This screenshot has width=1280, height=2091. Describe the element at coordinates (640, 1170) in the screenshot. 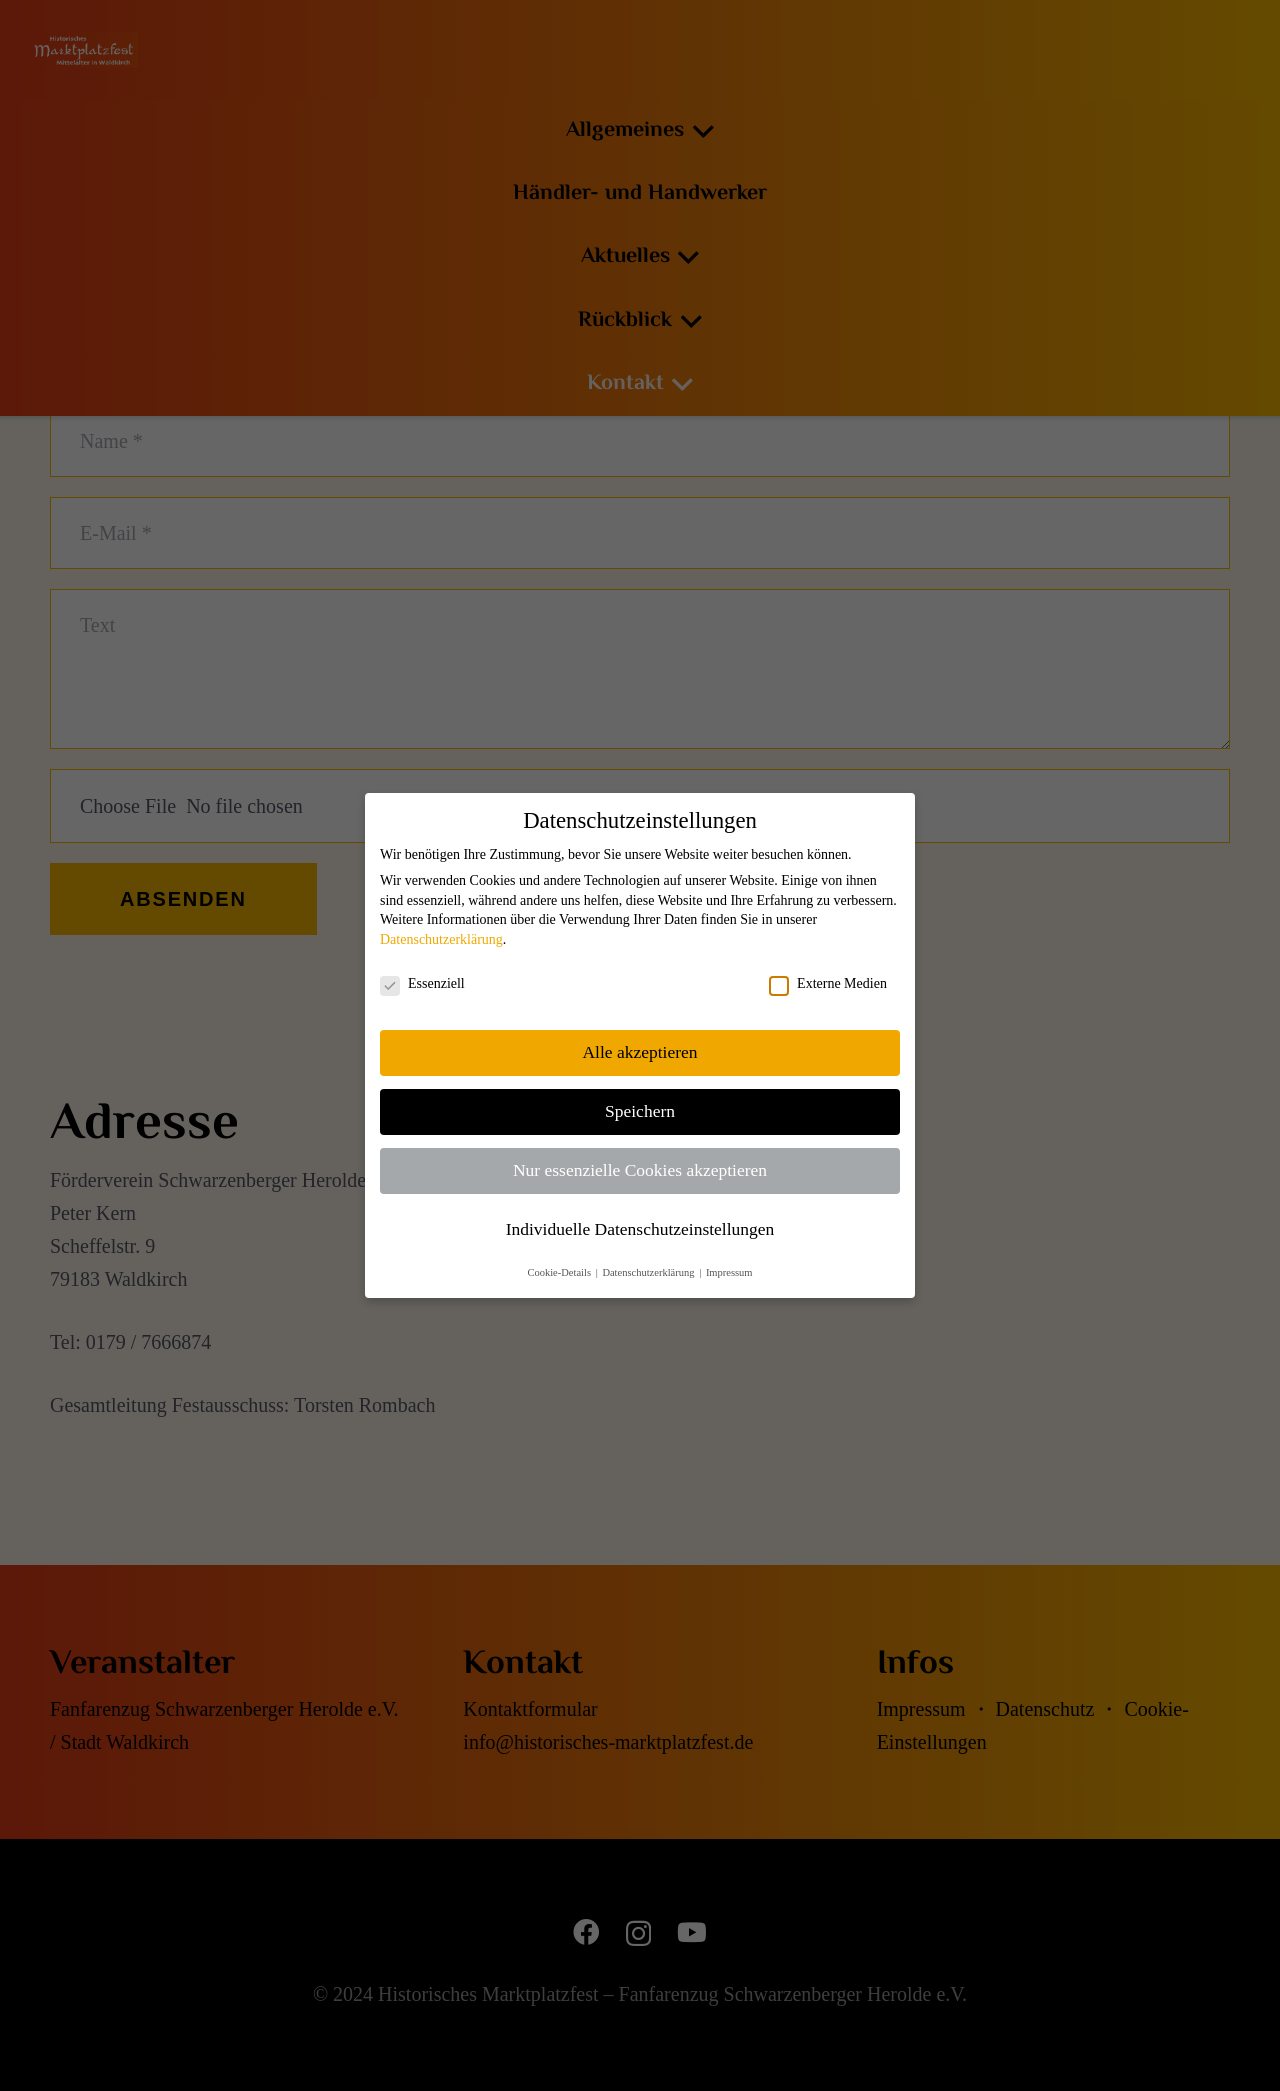

I see `Nur essenzielle Cookies akzeptieren [button]` at that location.